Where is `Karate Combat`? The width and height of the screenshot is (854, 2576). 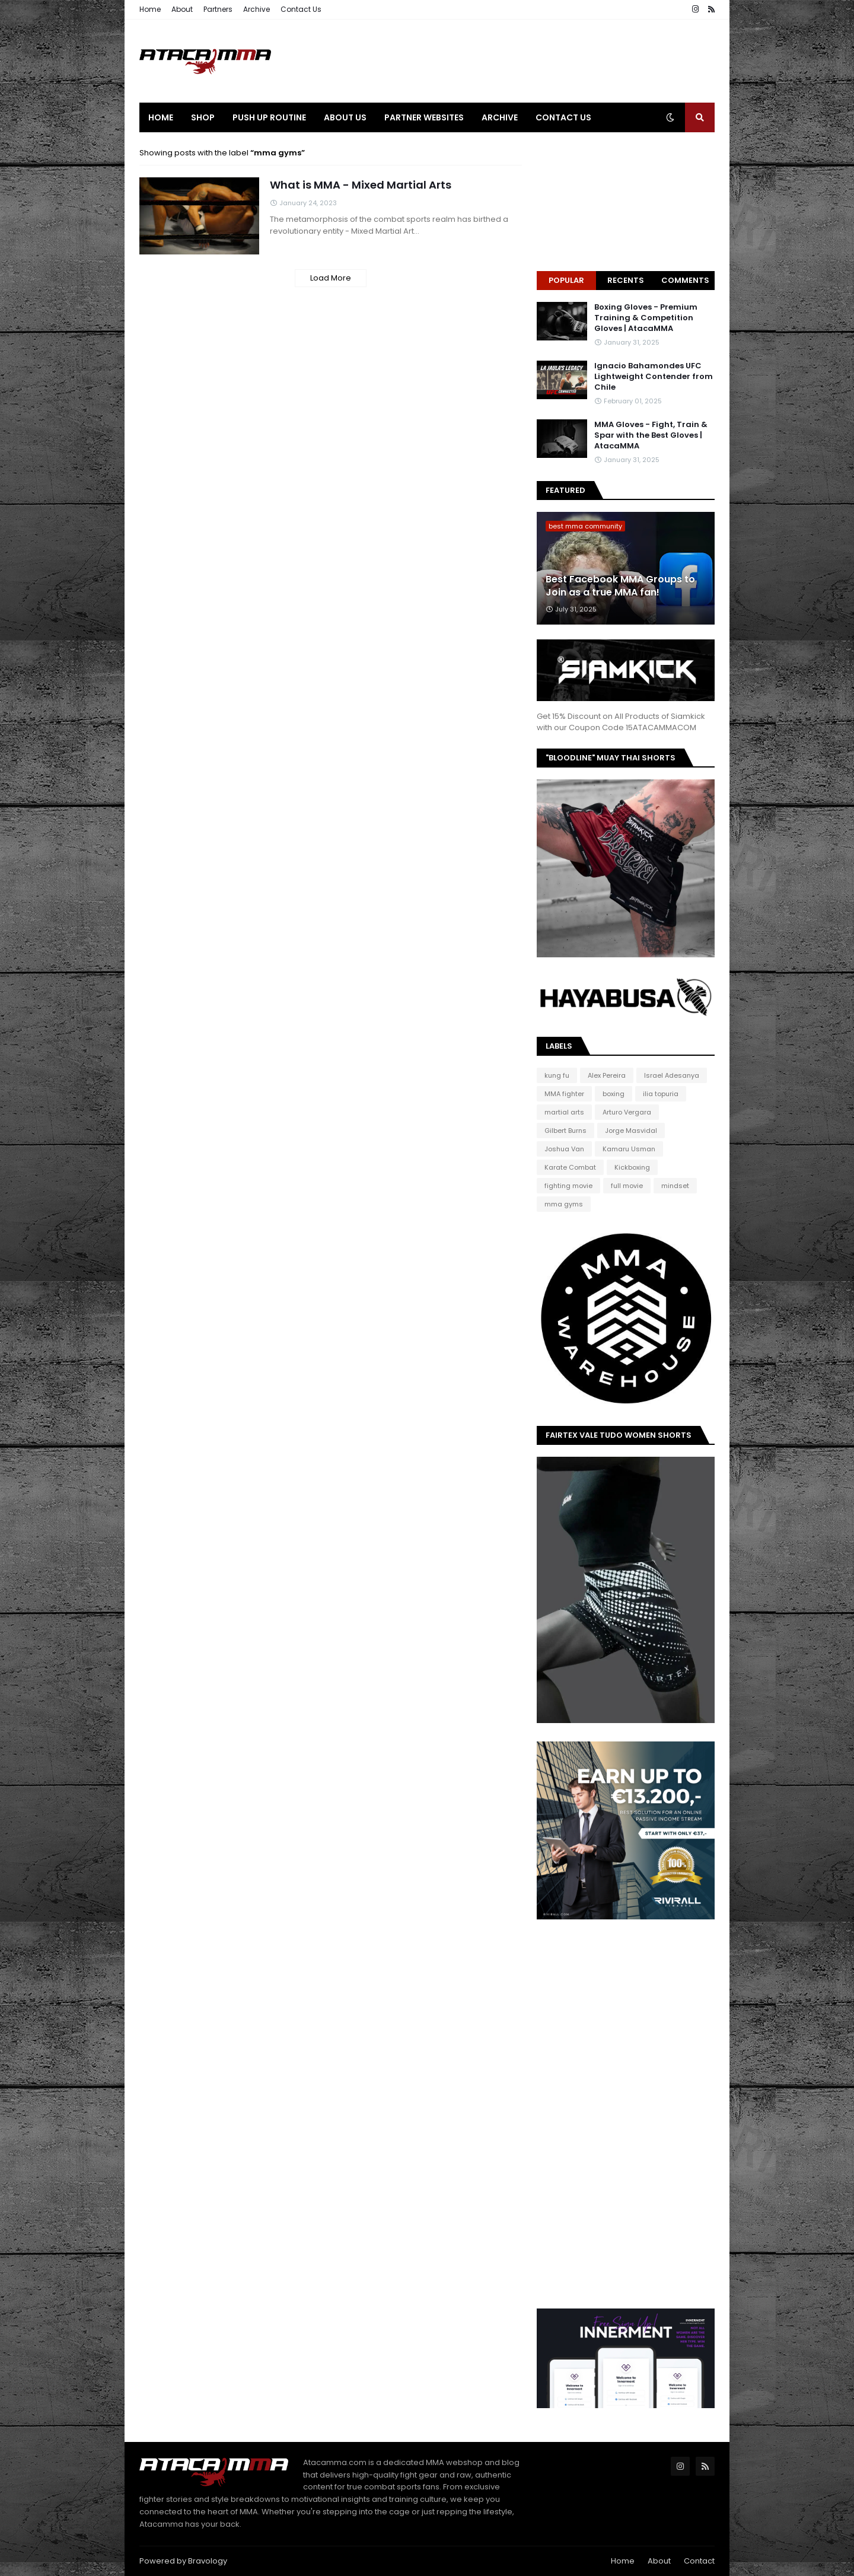 Karate Combat is located at coordinates (570, 1167).